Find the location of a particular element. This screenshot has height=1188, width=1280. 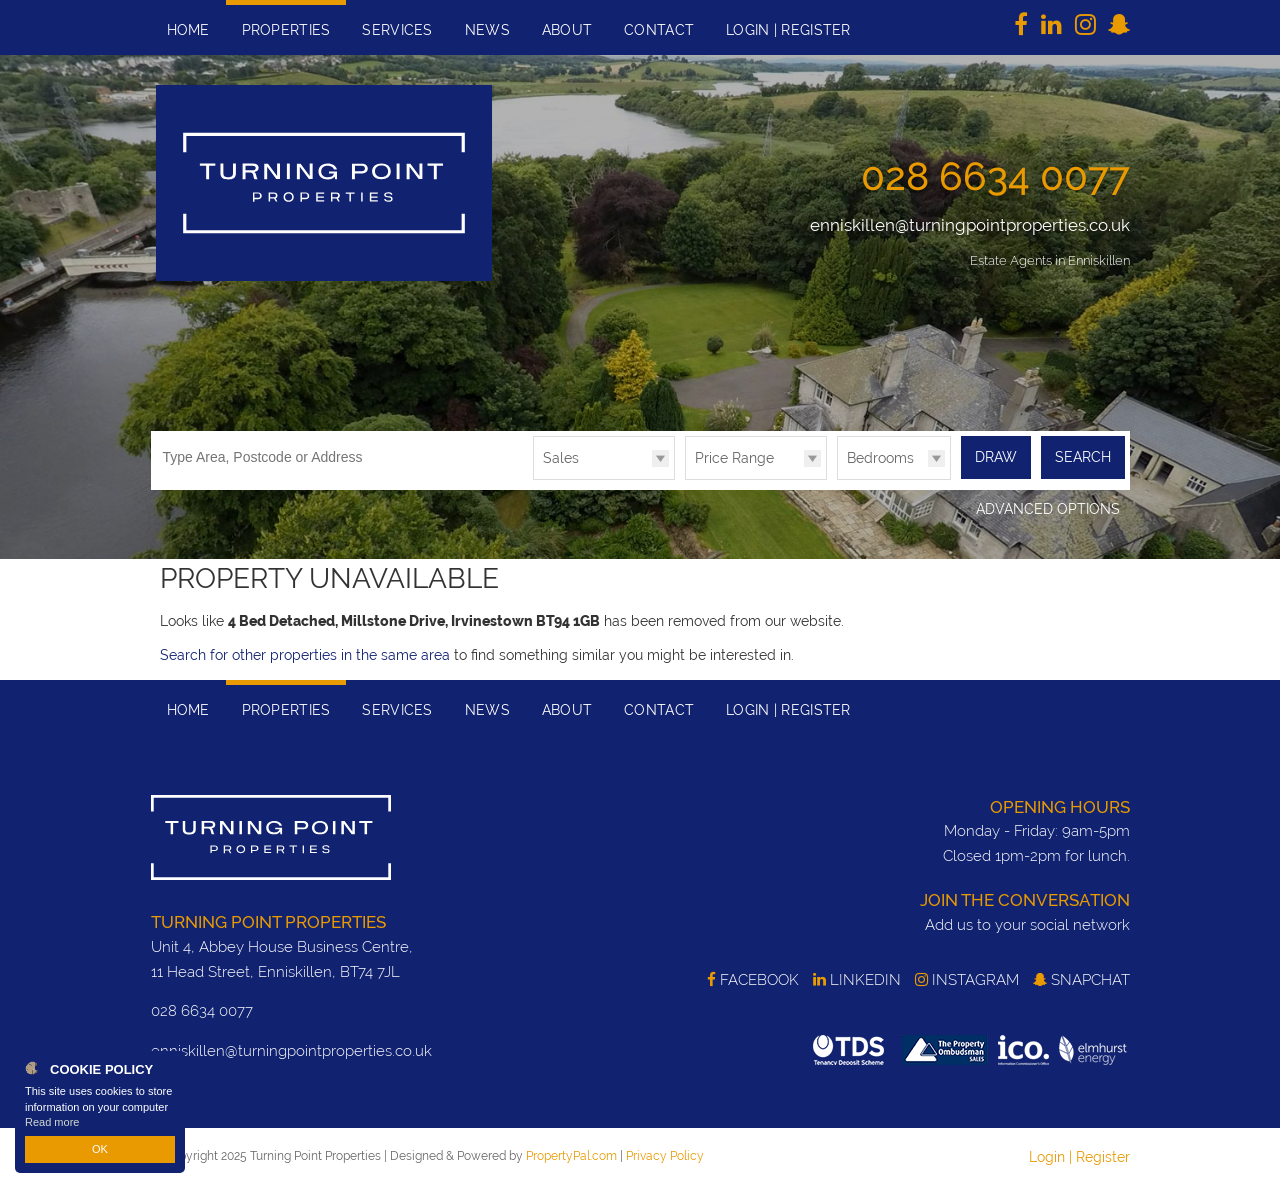

LinkedIn is located at coordinates (857, 980).